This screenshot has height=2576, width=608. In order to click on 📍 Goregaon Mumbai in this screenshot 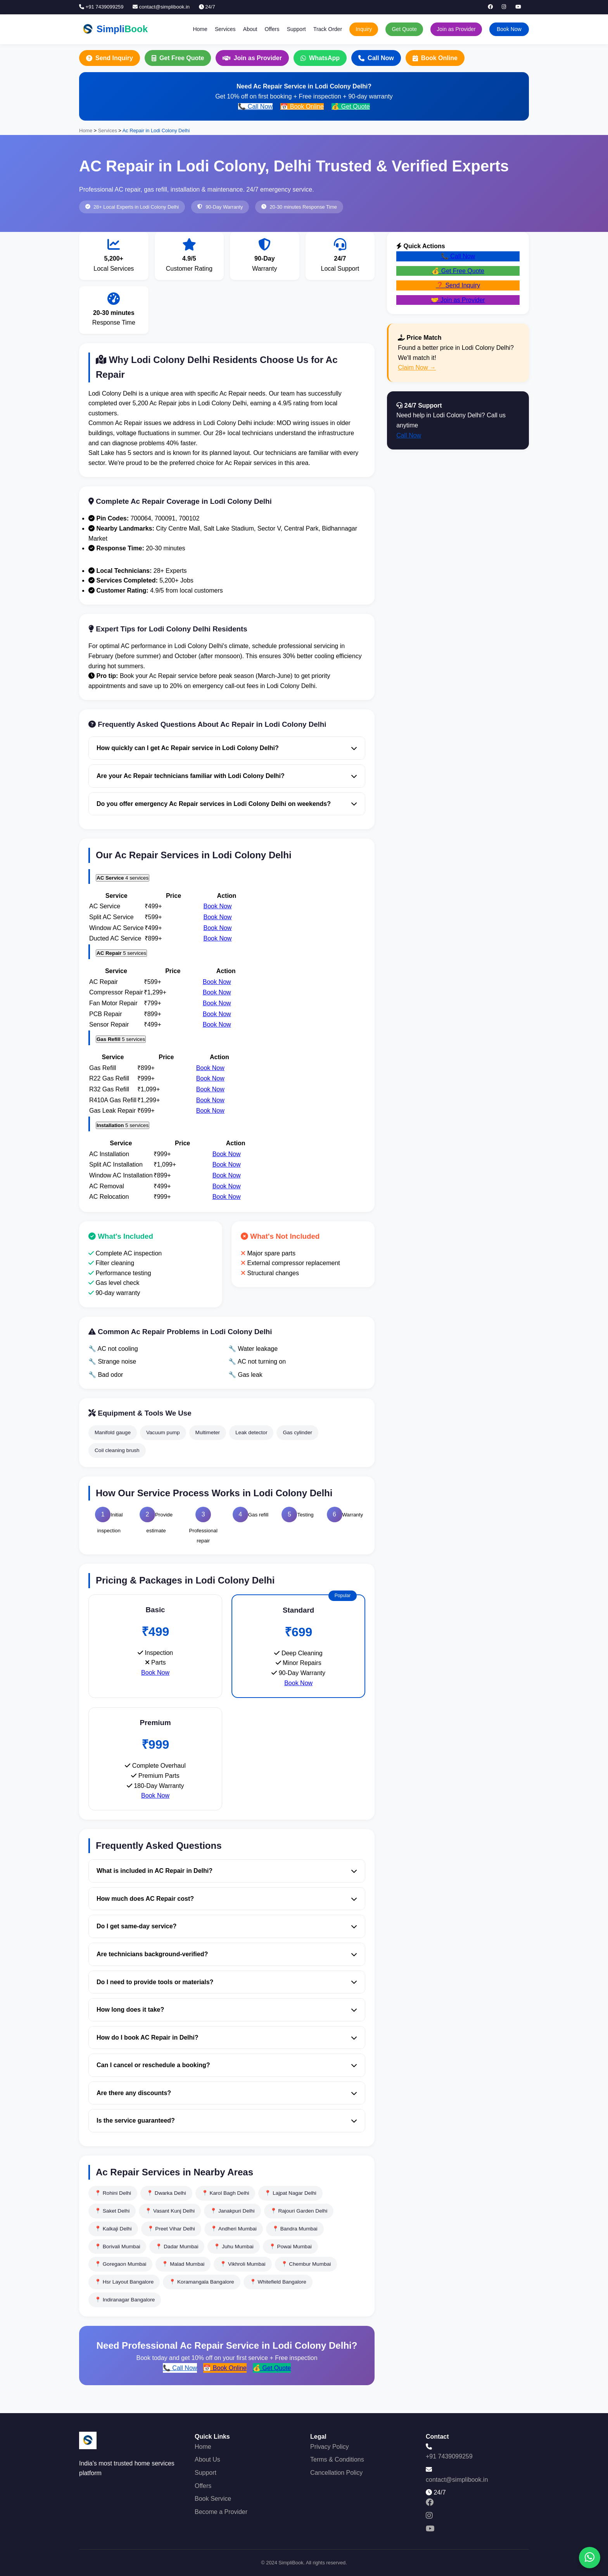, I will do `click(120, 2264)`.